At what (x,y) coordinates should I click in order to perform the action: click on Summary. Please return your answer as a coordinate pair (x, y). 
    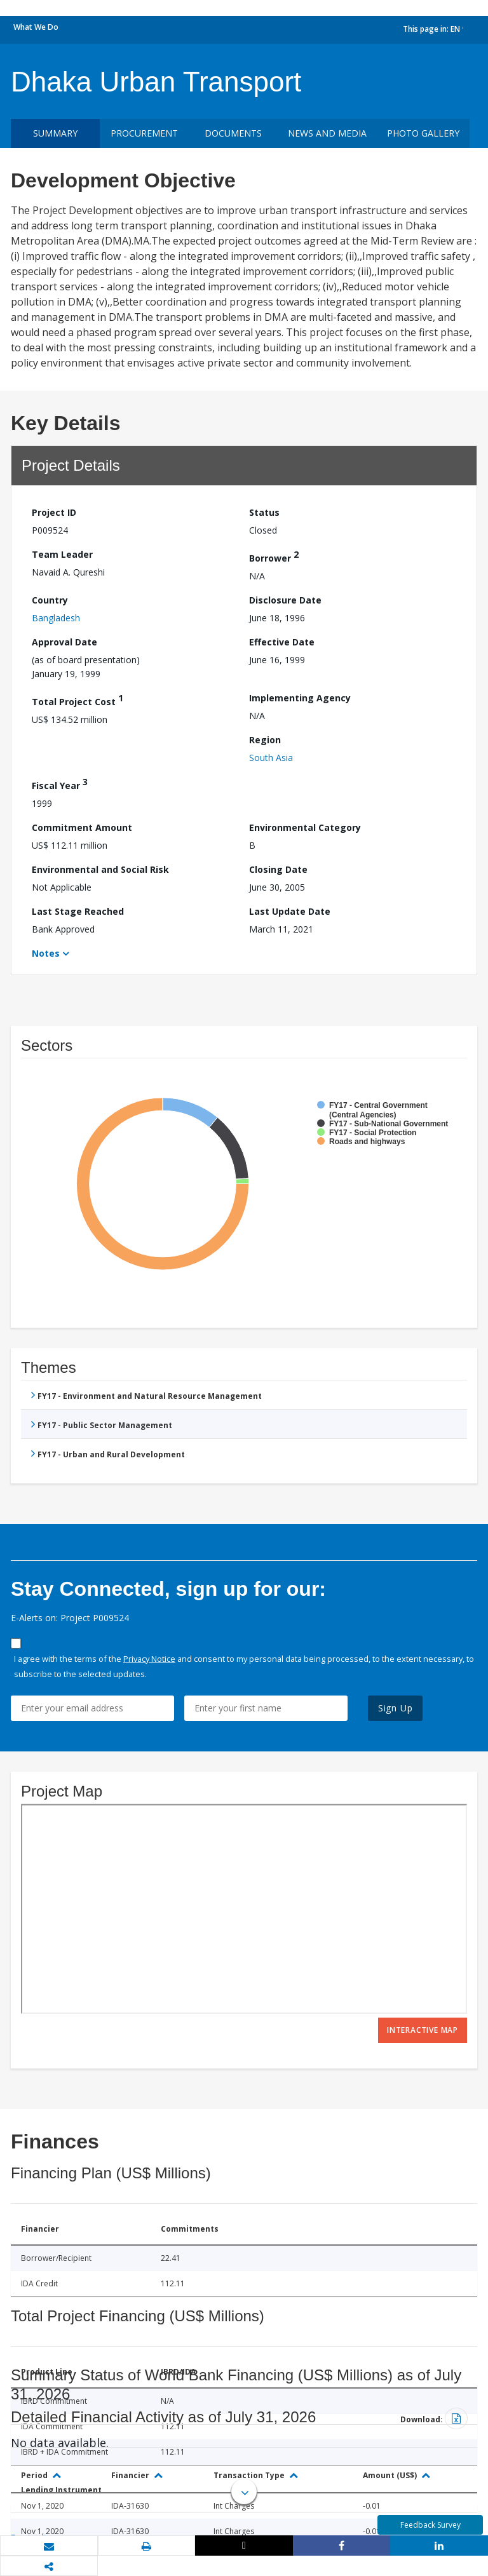
    Looking at the image, I should click on (55, 133).